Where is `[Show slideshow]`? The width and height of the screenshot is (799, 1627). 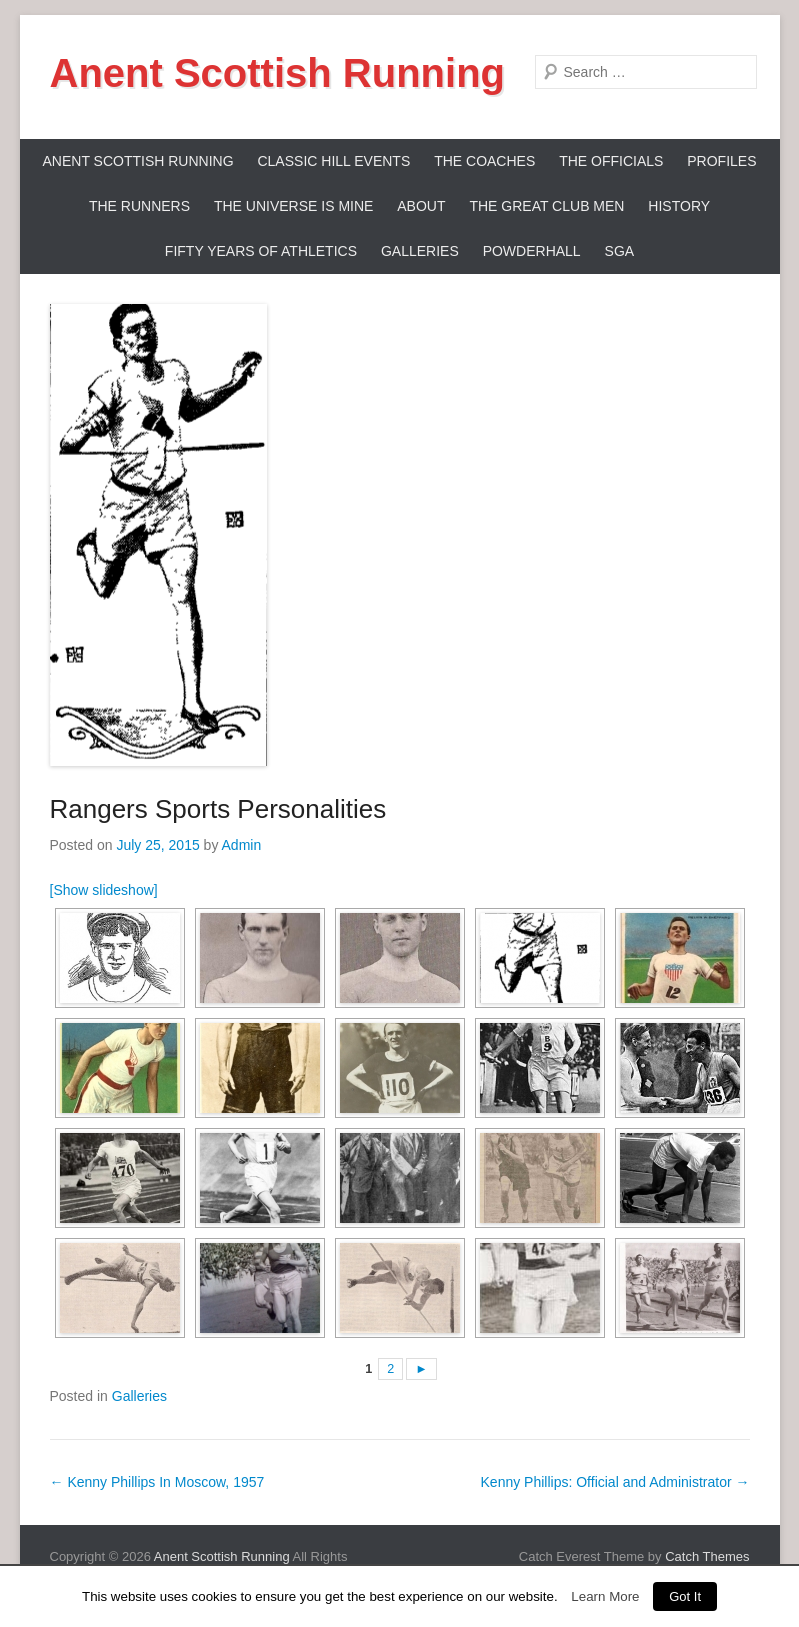 [Show slideshow] is located at coordinates (104, 890).